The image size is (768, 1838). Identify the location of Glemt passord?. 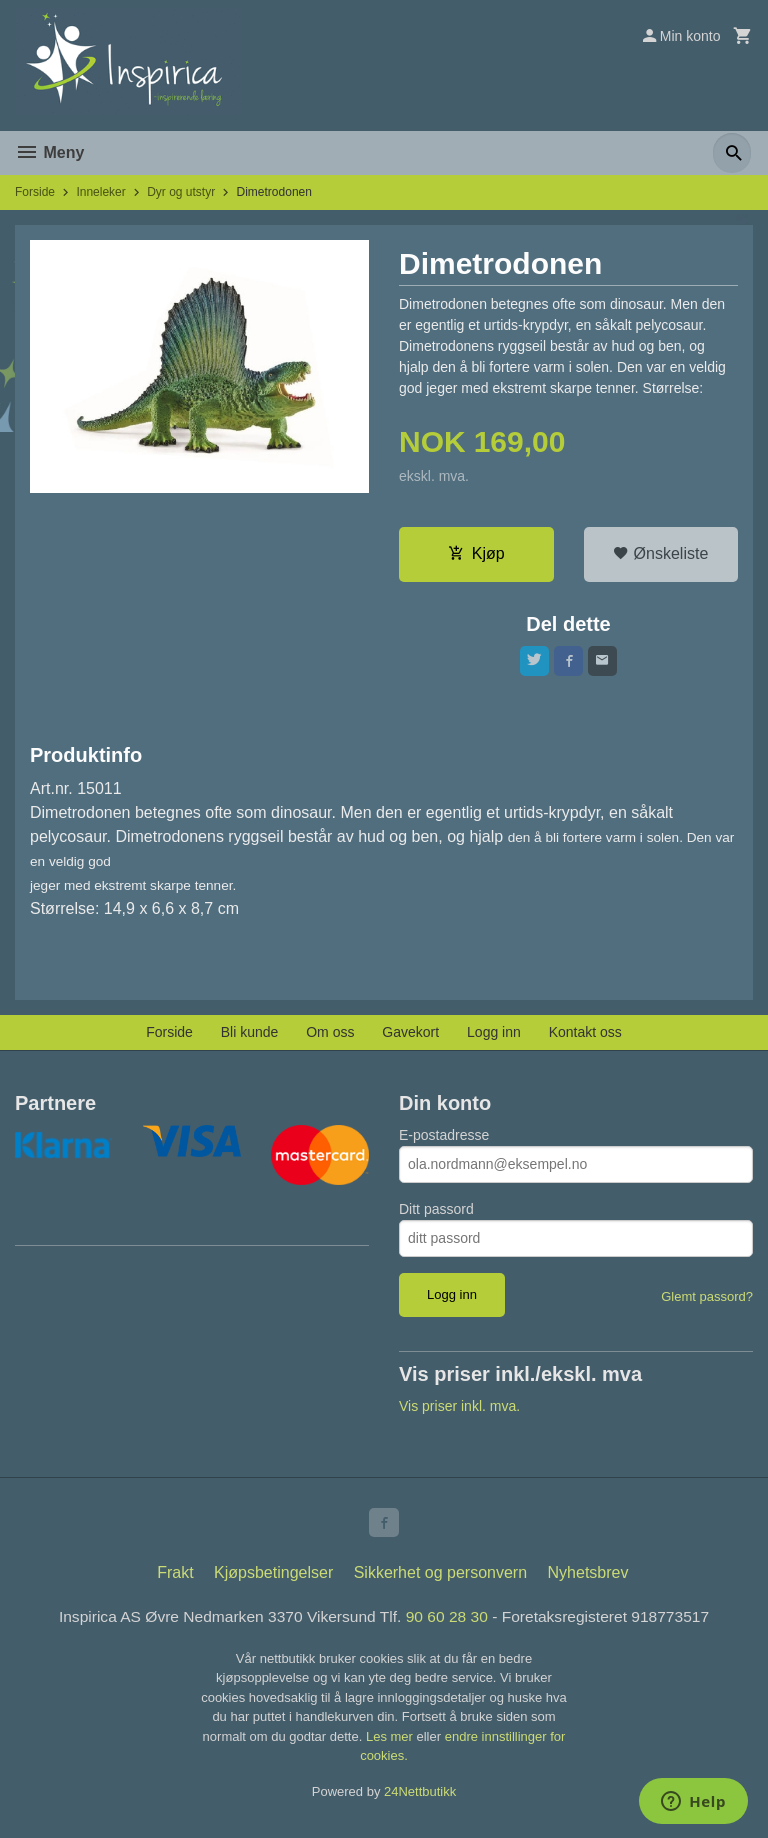
(707, 1299).